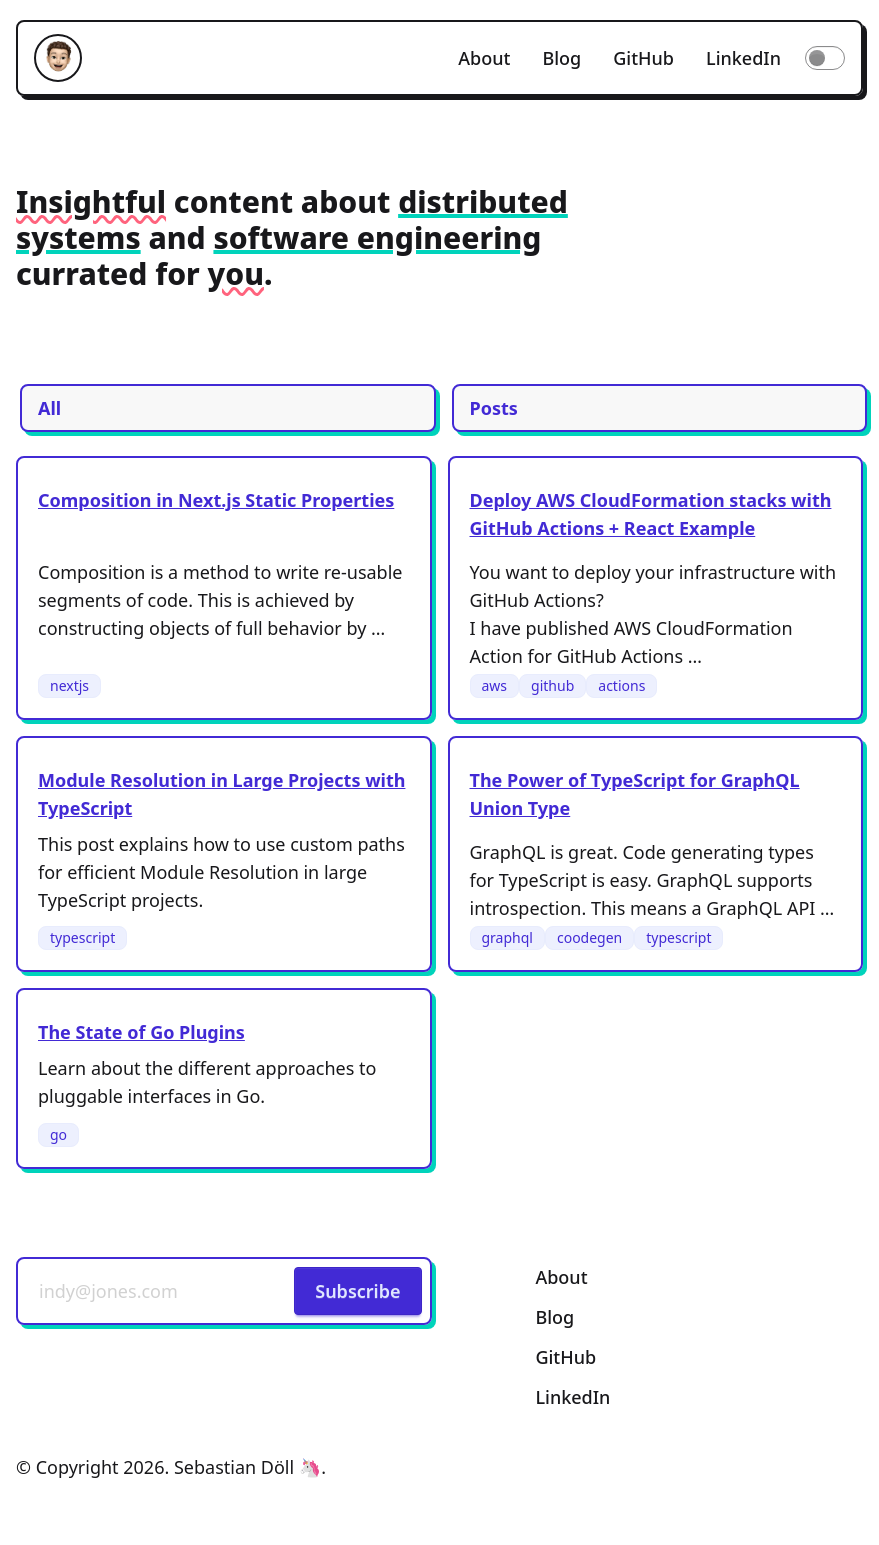  Describe the element at coordinates (561, 58) in the screenshot. I see `Blog` at that location.